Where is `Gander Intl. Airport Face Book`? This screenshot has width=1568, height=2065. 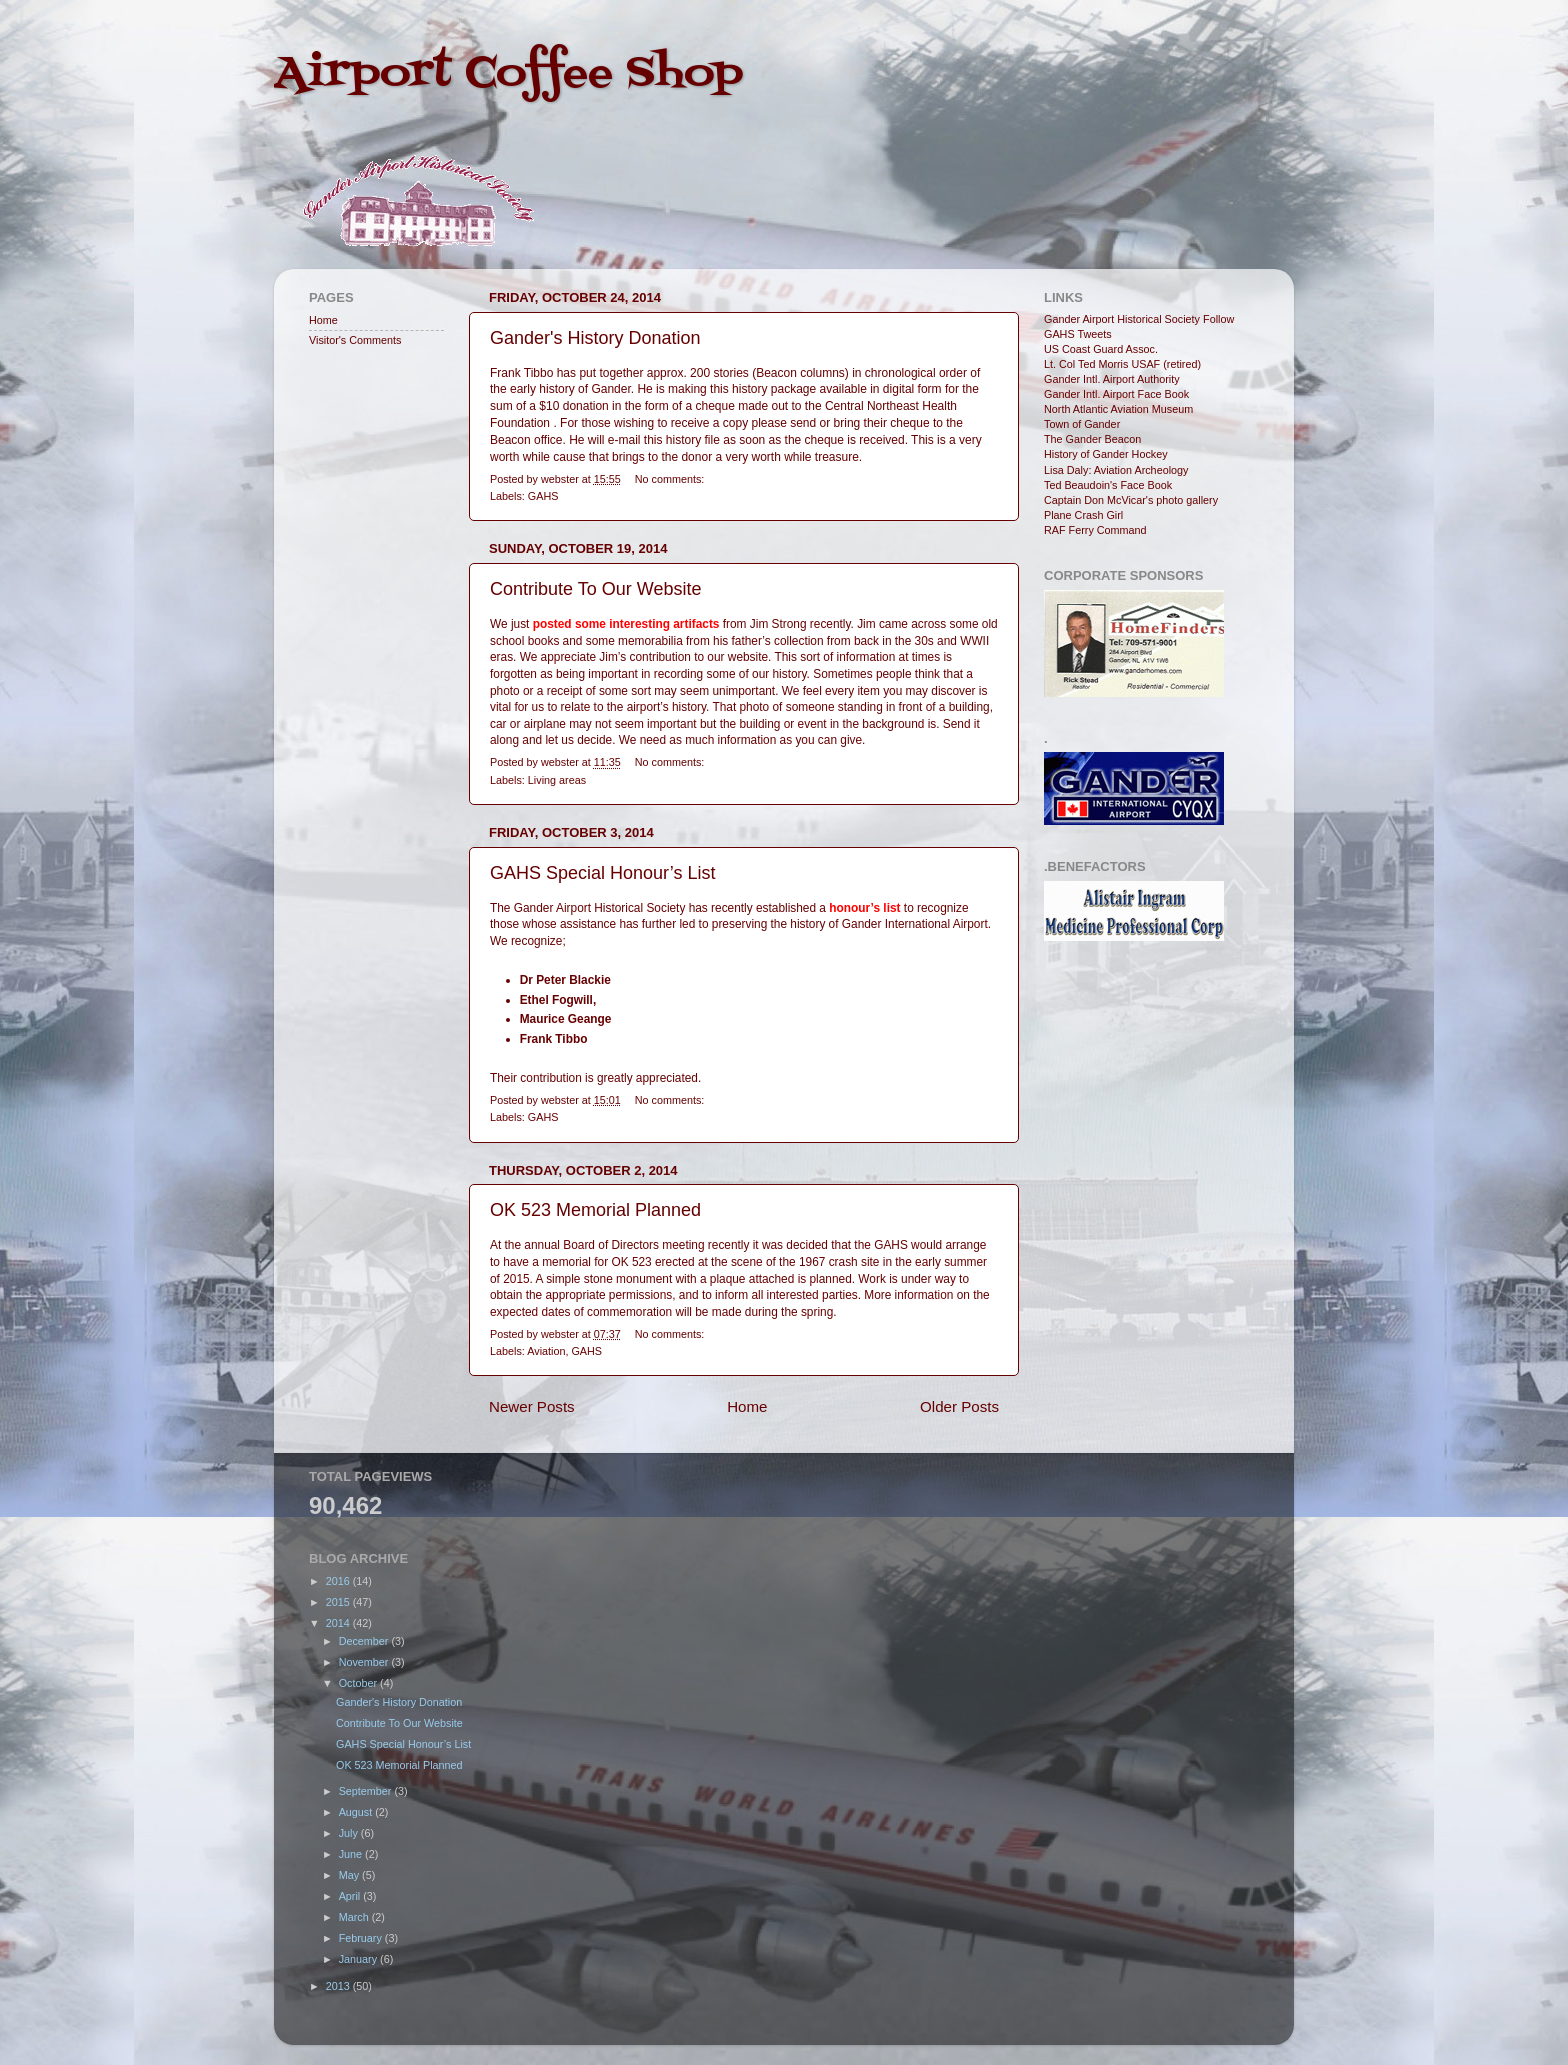
Gander Intl. Airport Face Book is located at coordinates (1116, 394).